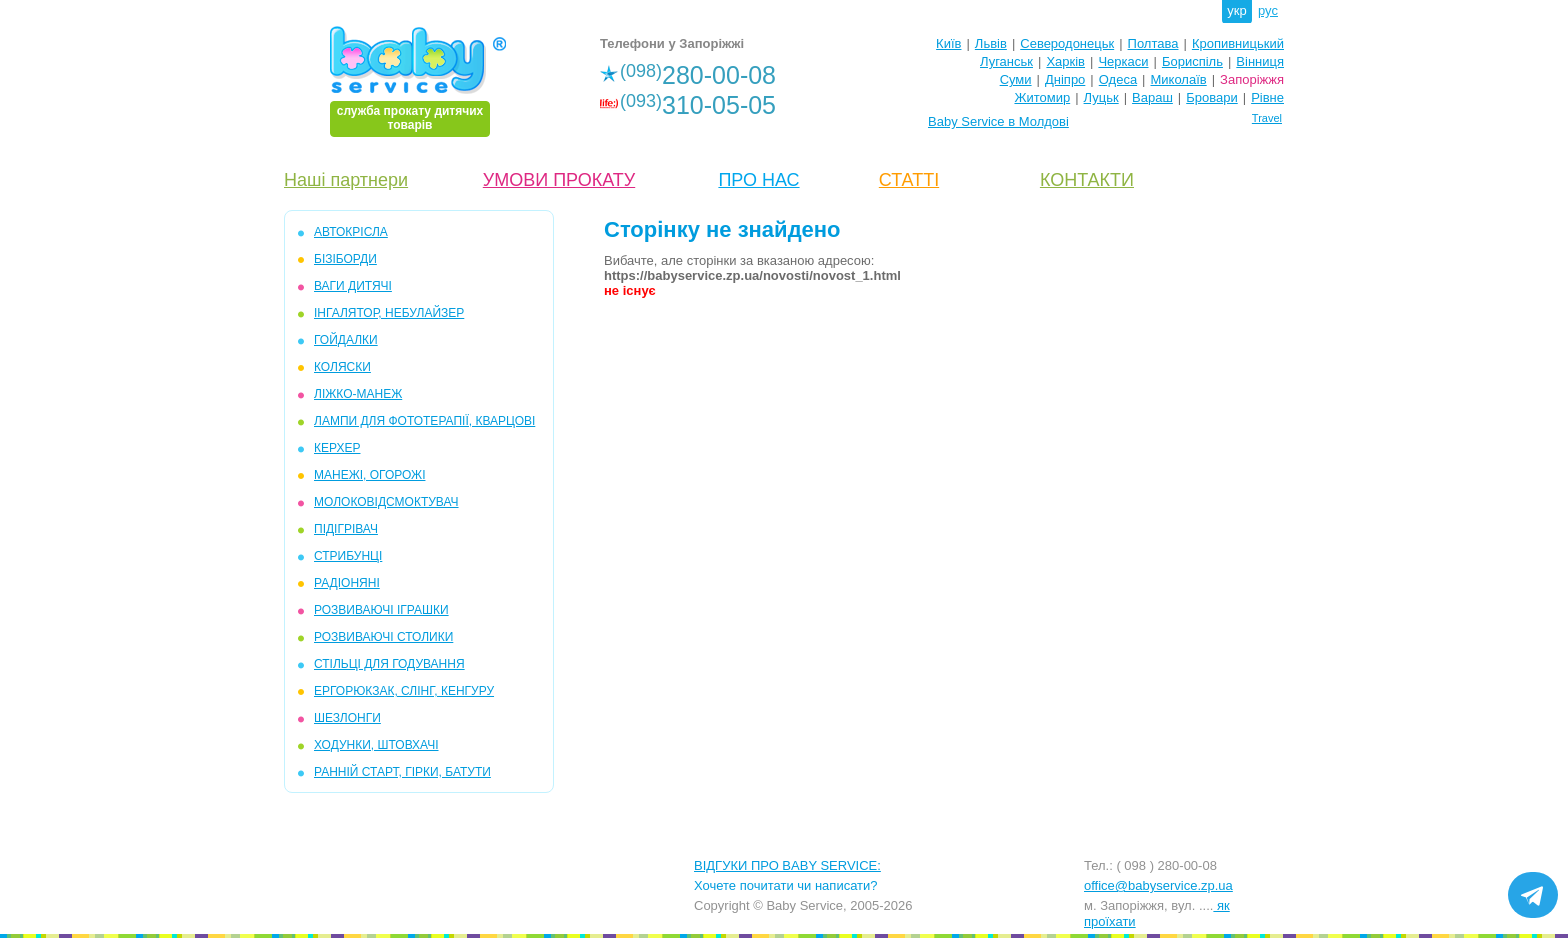 The image size is (1568, 938). Describe the element at coordinates (376, 745) in the screenshot. I see `ХОДУНКИ, ШТОВХАЧІ` at that location.